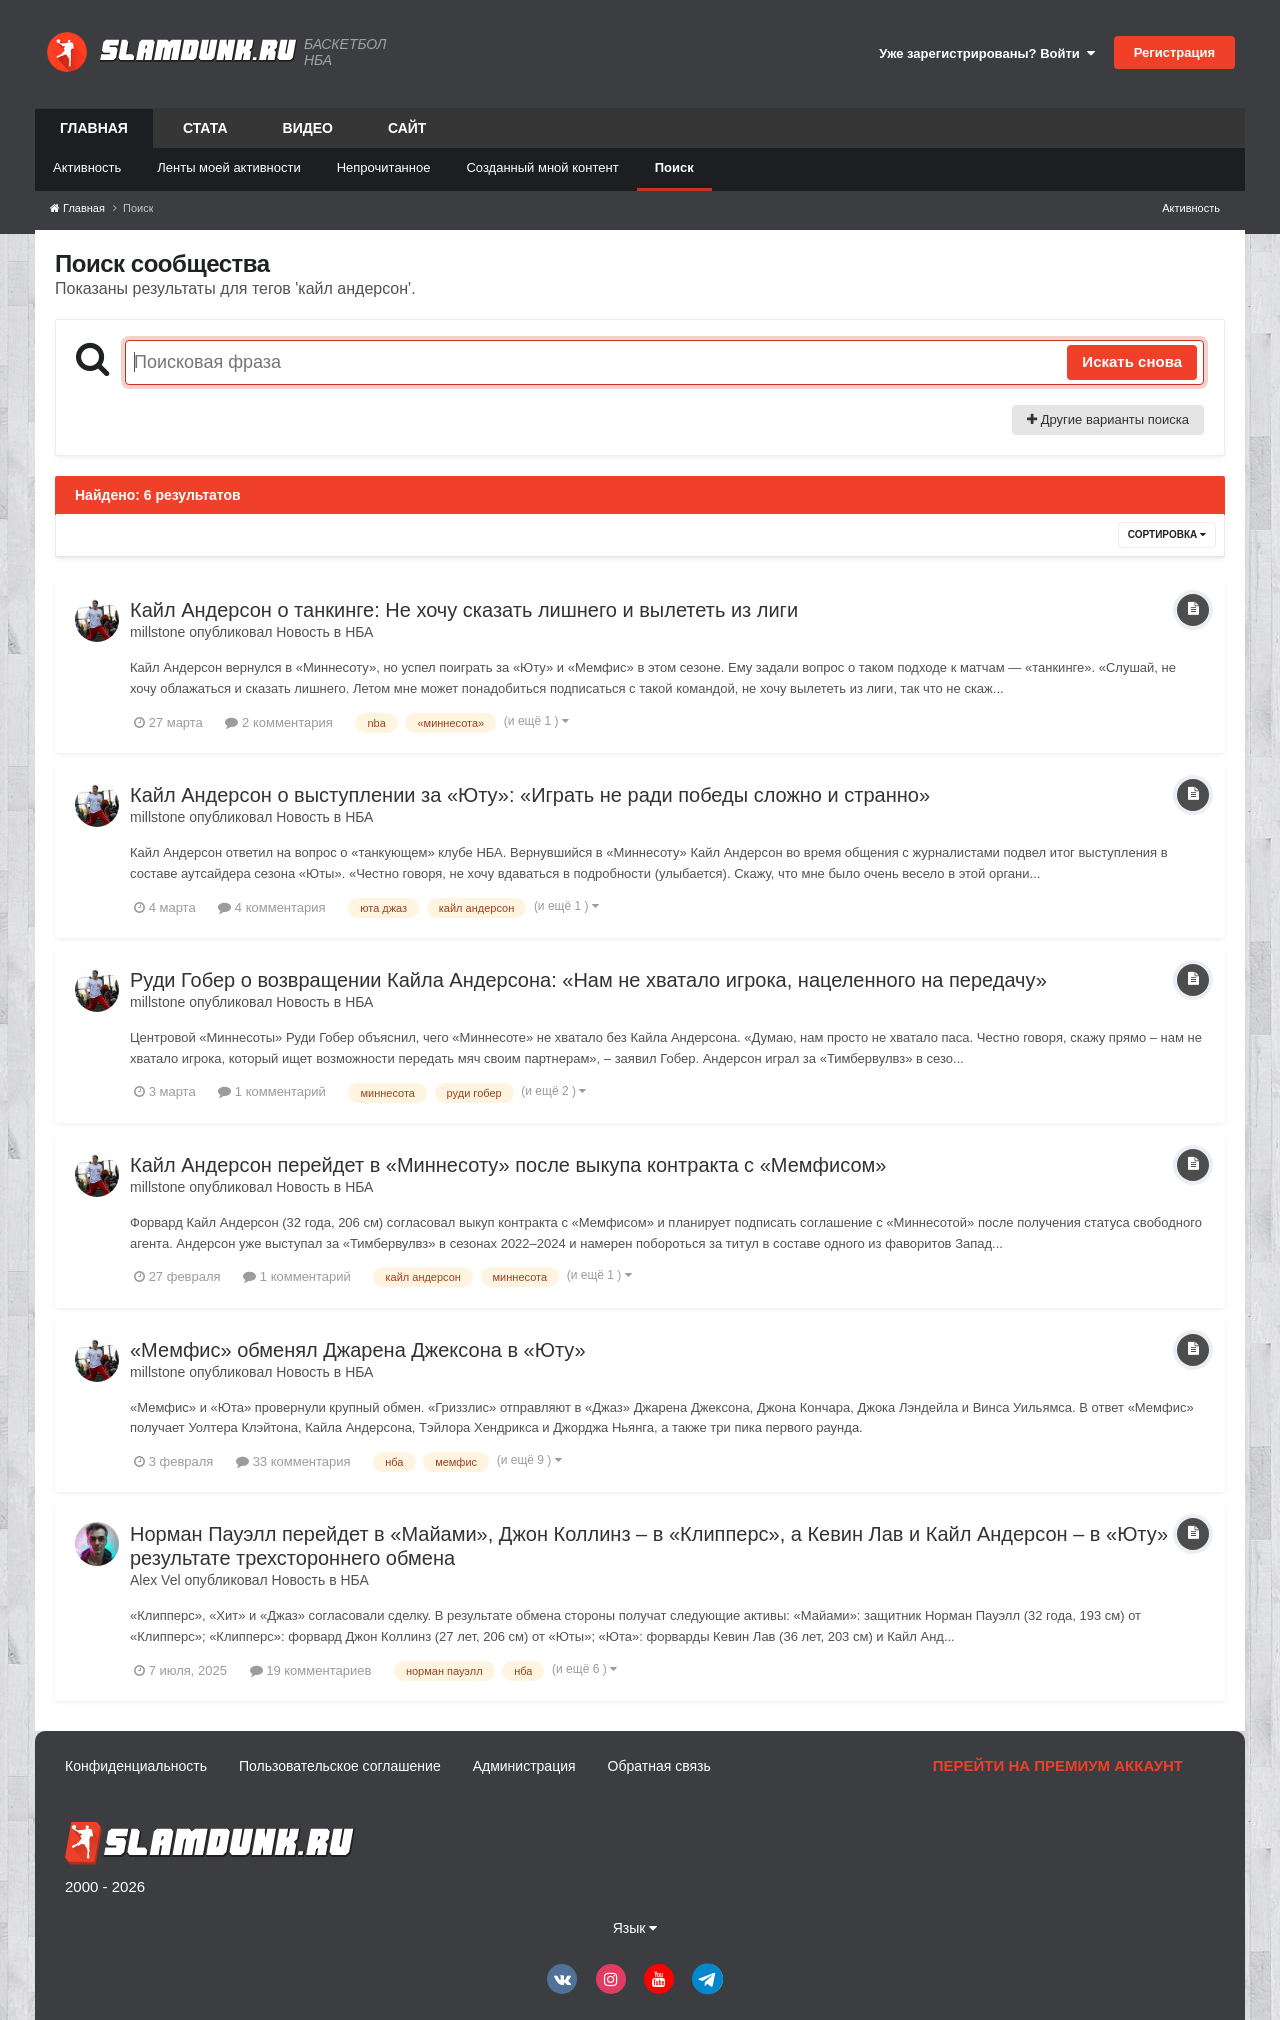  I want to click on Главная, so click(94, 134).